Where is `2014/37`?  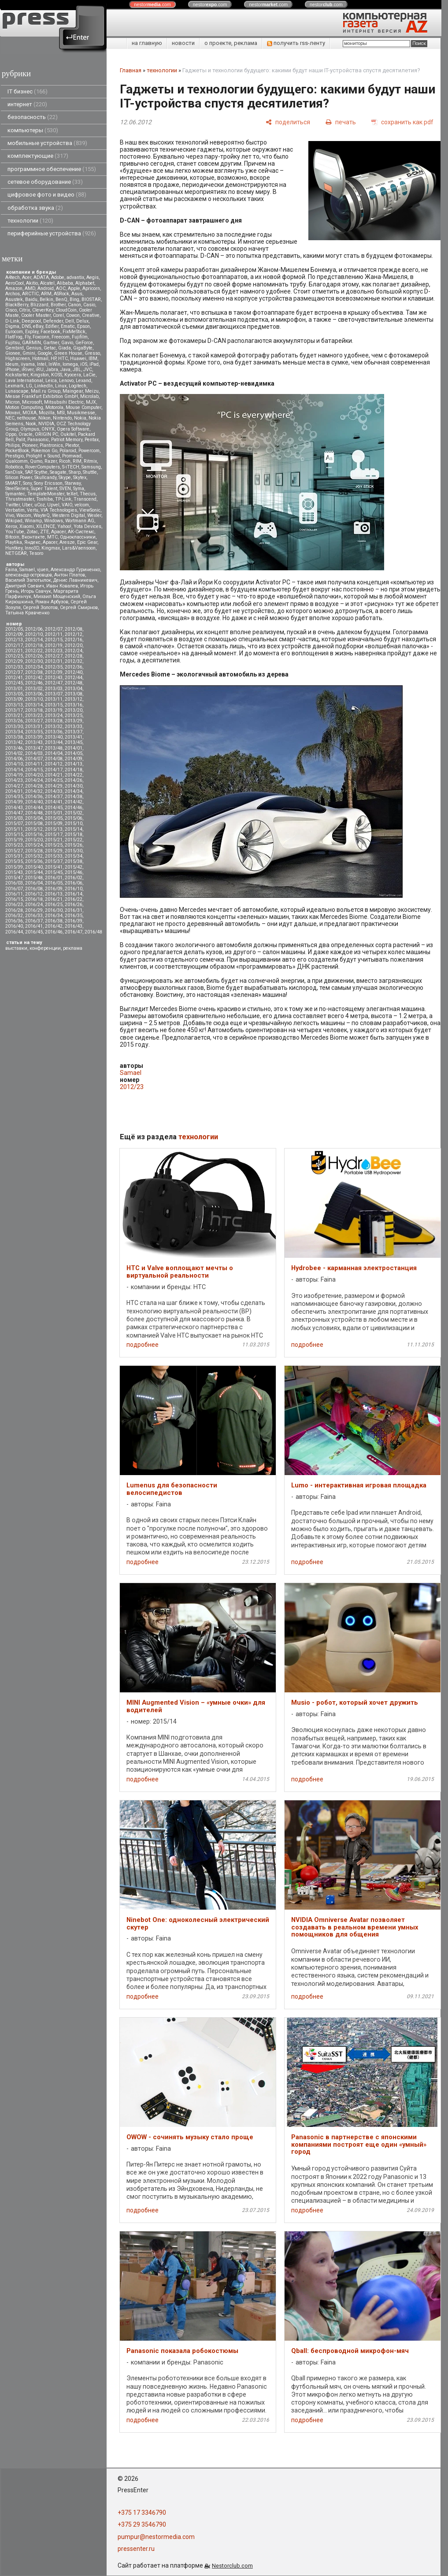 2014/37 is located at coordinates (54, 796).